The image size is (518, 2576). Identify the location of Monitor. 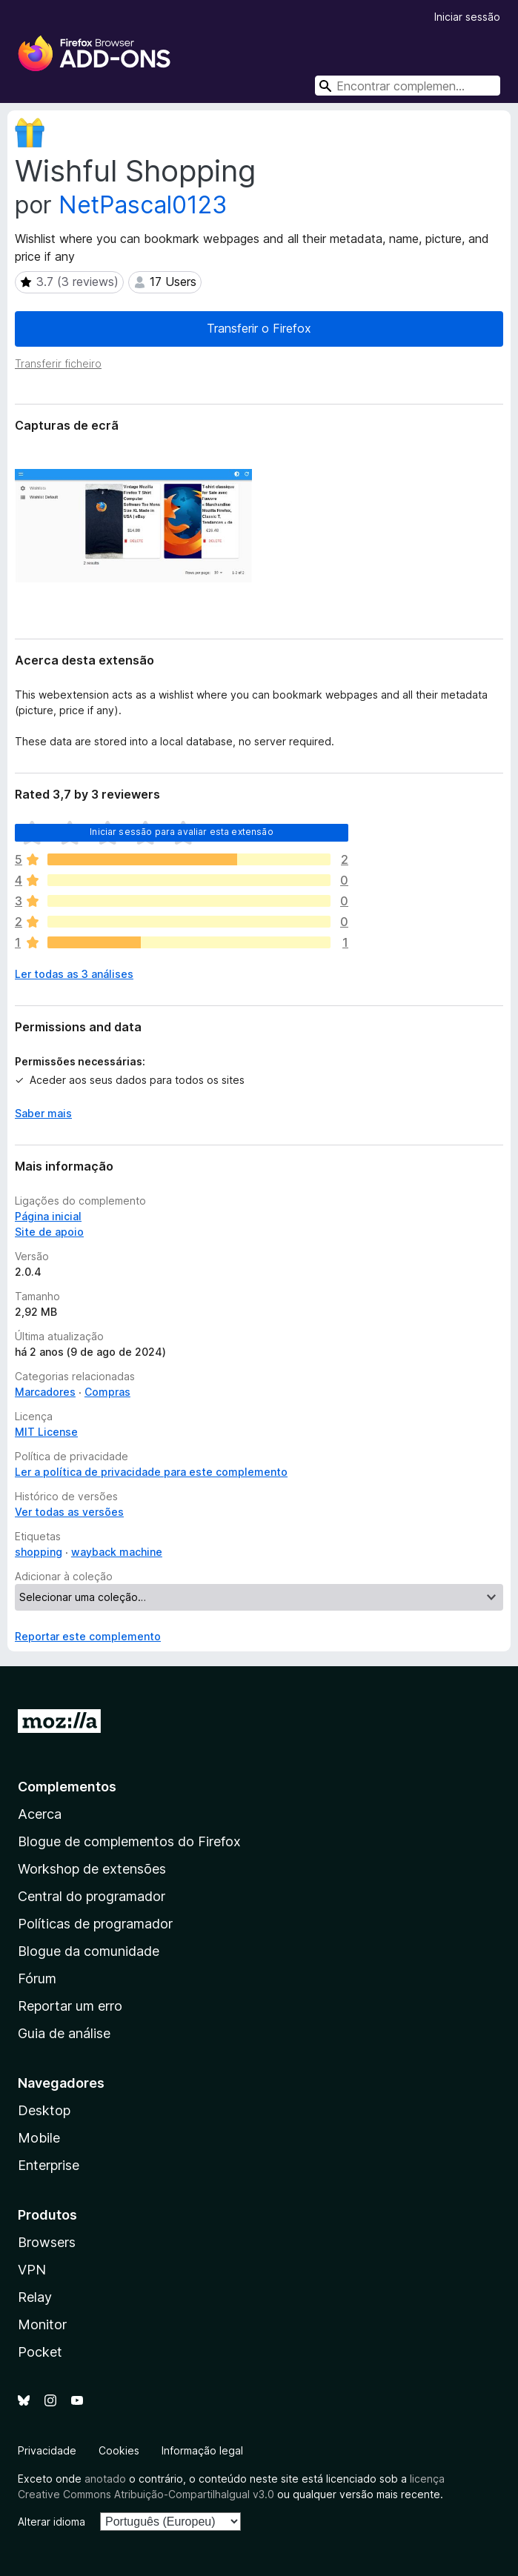
(42, 2324).